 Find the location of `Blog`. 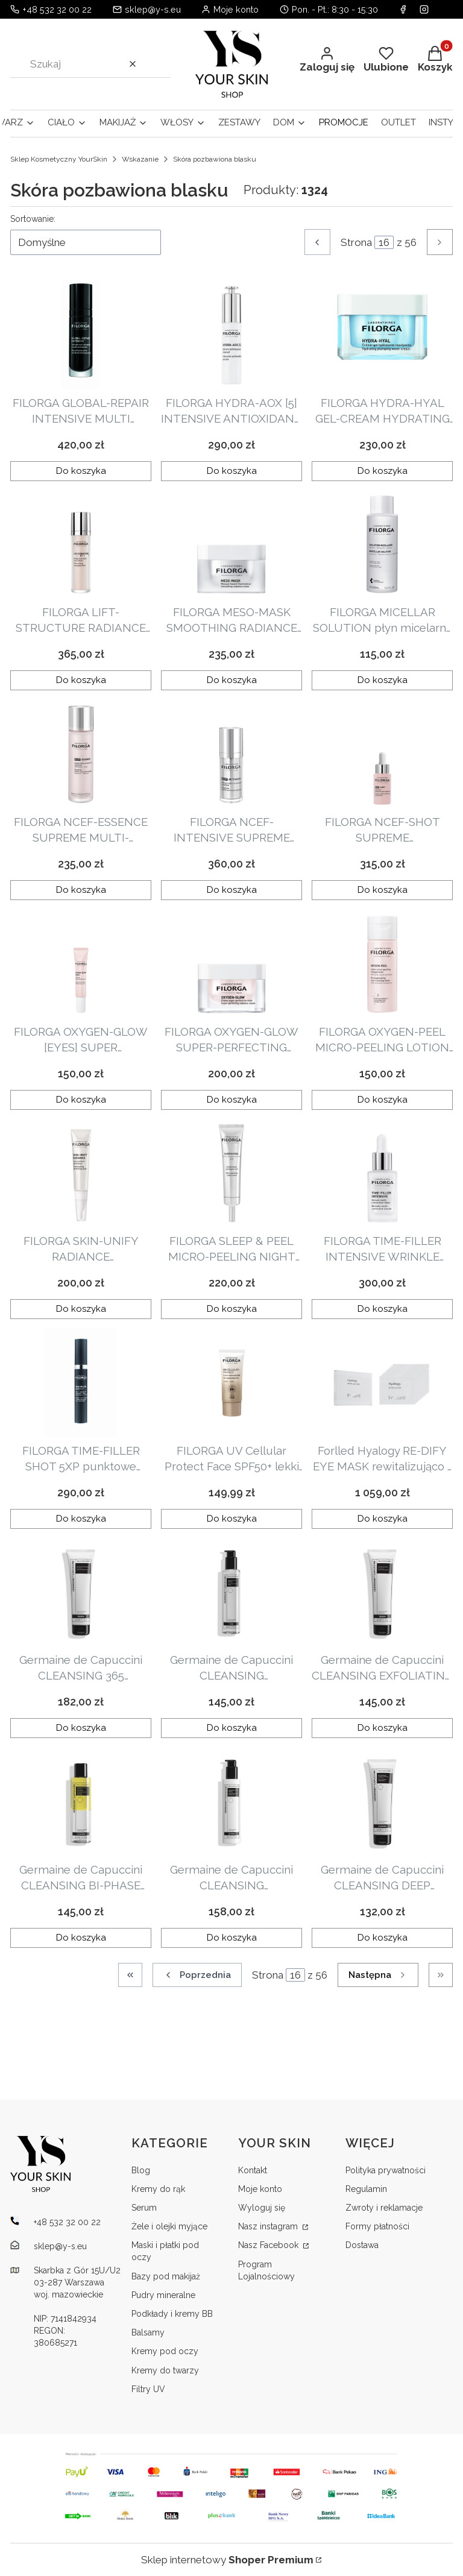

Blog is located at coordinates (140, 2170).